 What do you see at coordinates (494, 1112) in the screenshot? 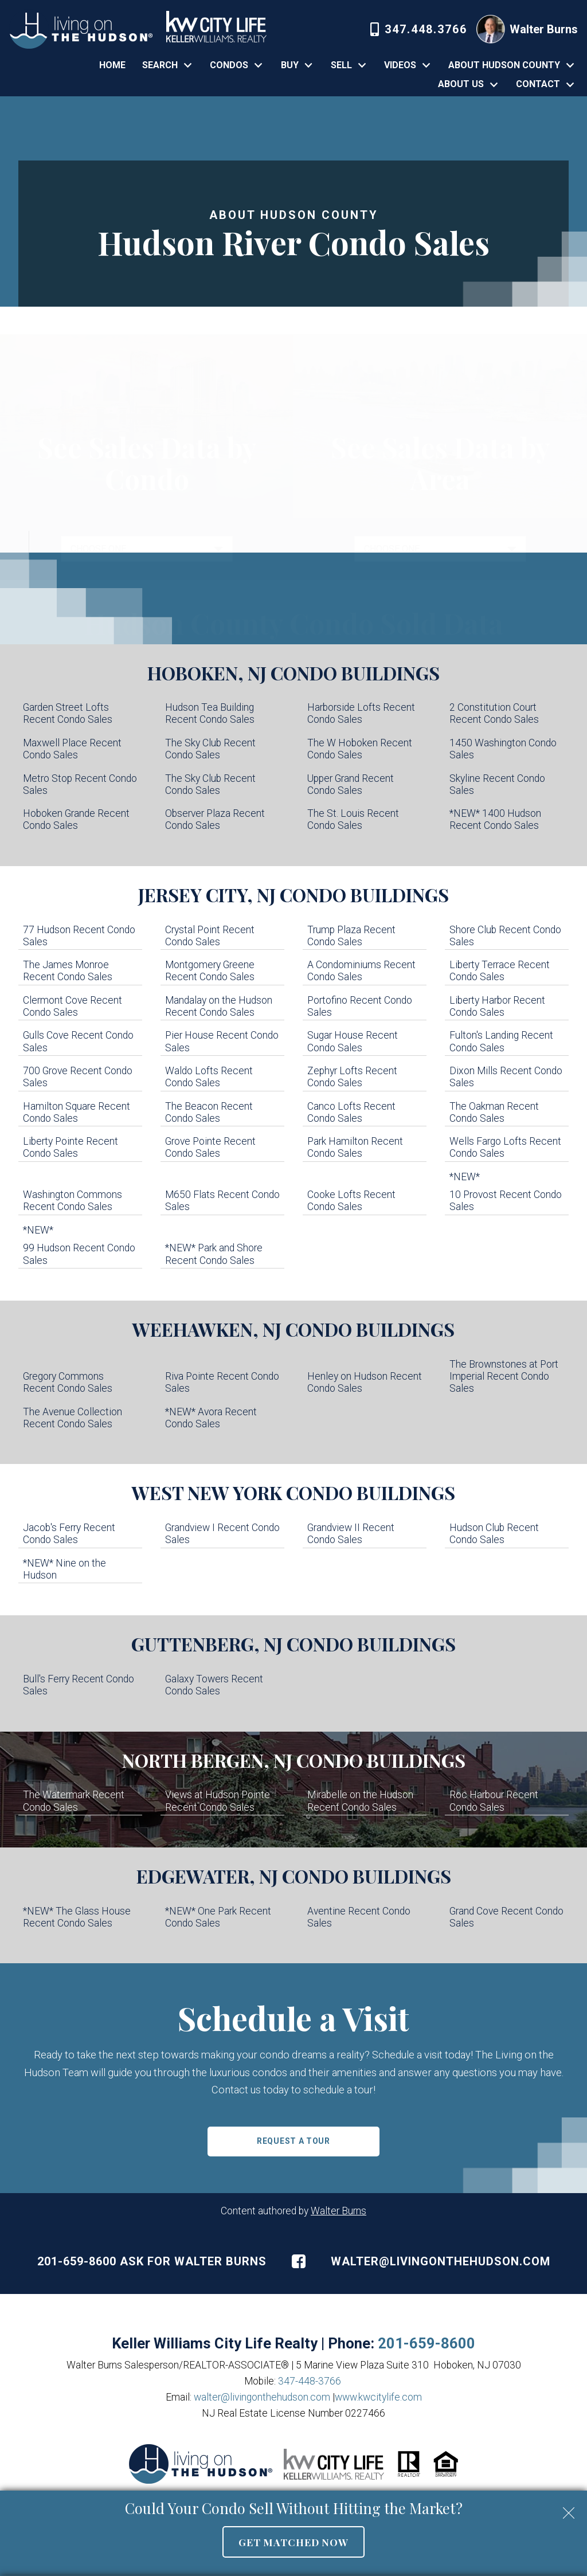
I see `The Oakman Recent Condo Sales` at bounding box center [494, 1112].